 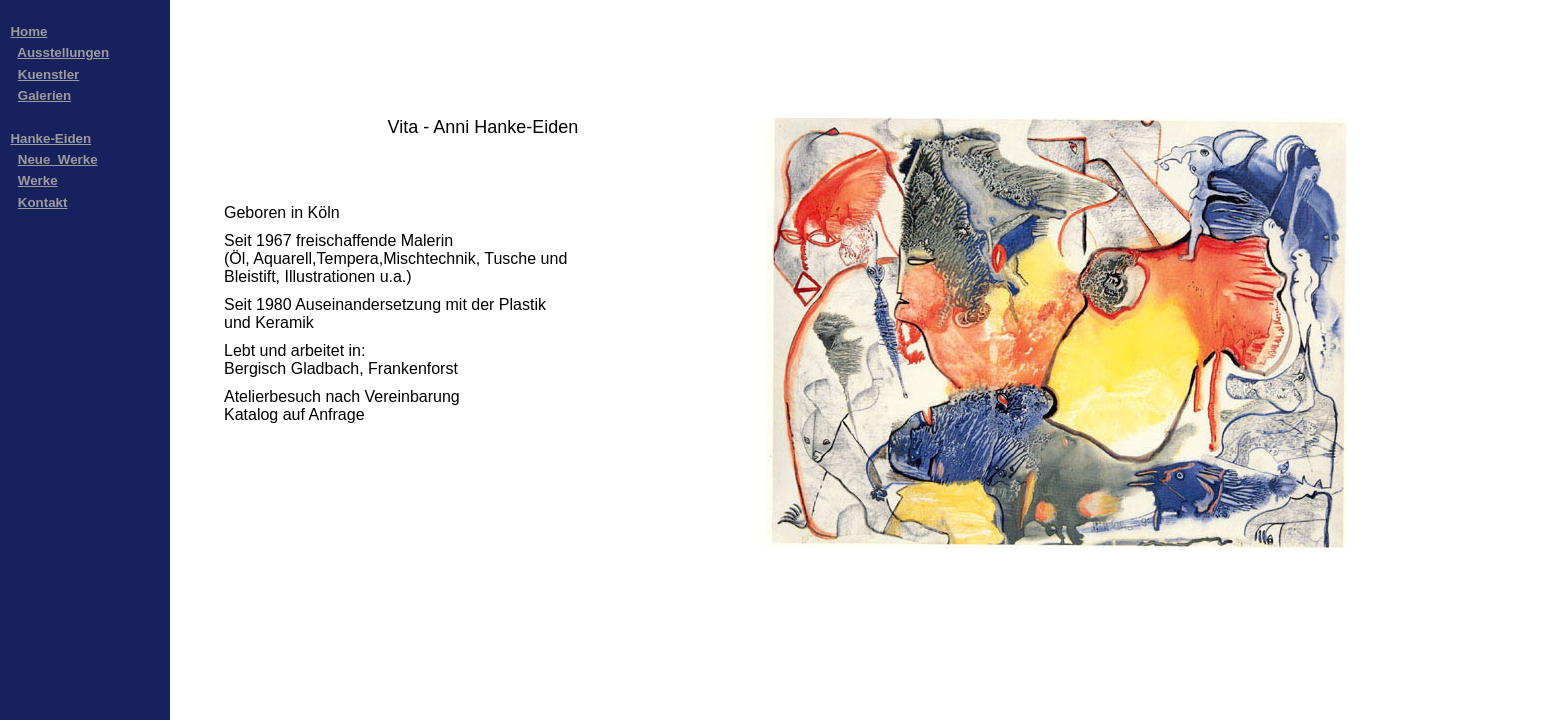 I want to click on Ausstellungen, so click(x=63, y=52).